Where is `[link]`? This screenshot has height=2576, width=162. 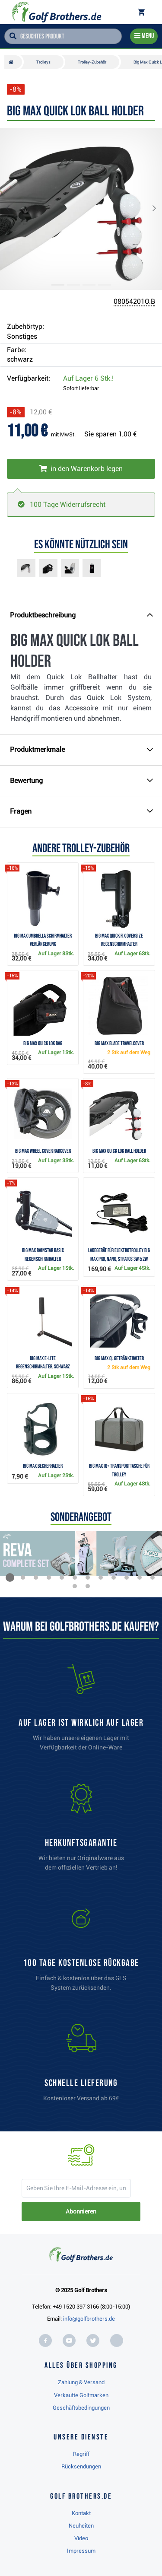
[link] is located at coordinates (81, 1951).